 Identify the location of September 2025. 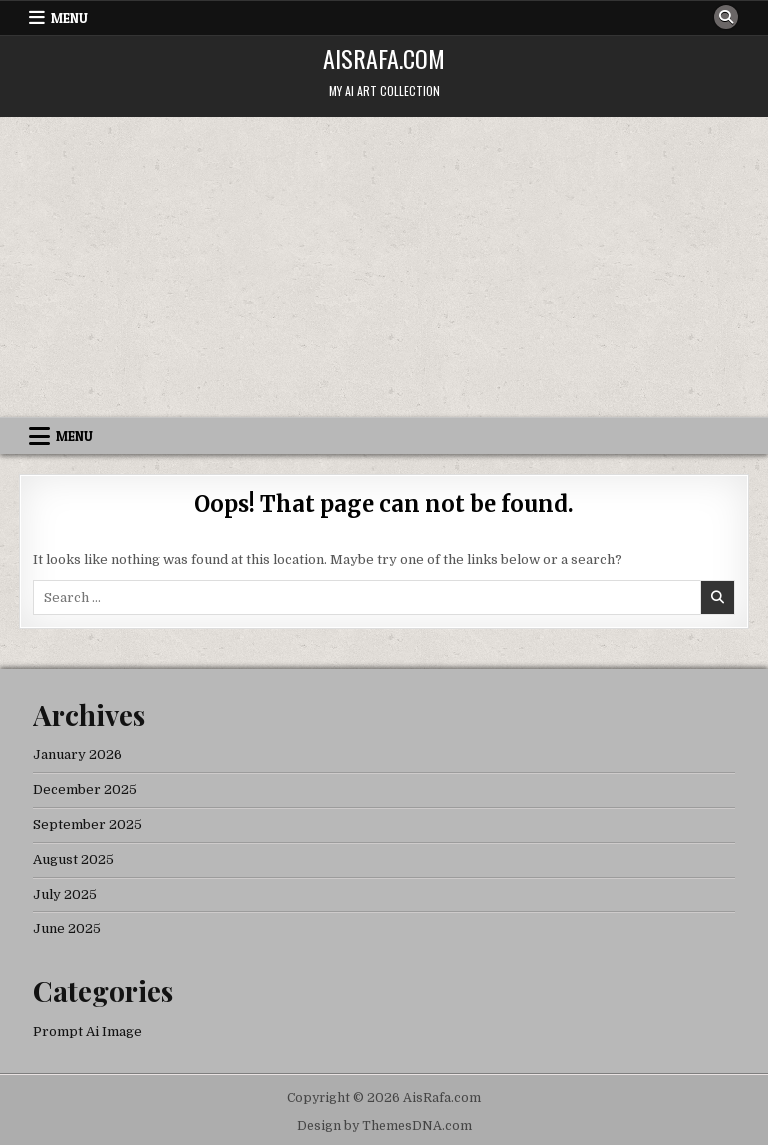
(87, 824).